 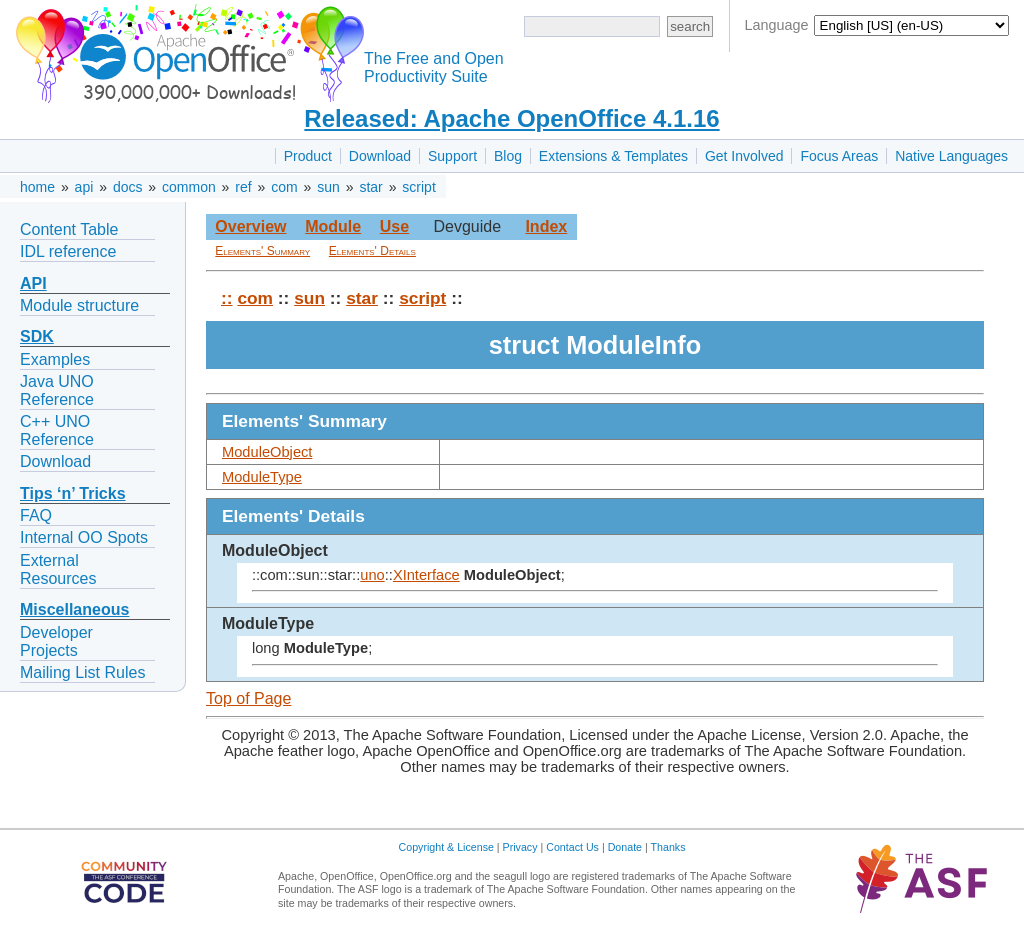 I want to click on Top of Page, so click(x=248, y=698).